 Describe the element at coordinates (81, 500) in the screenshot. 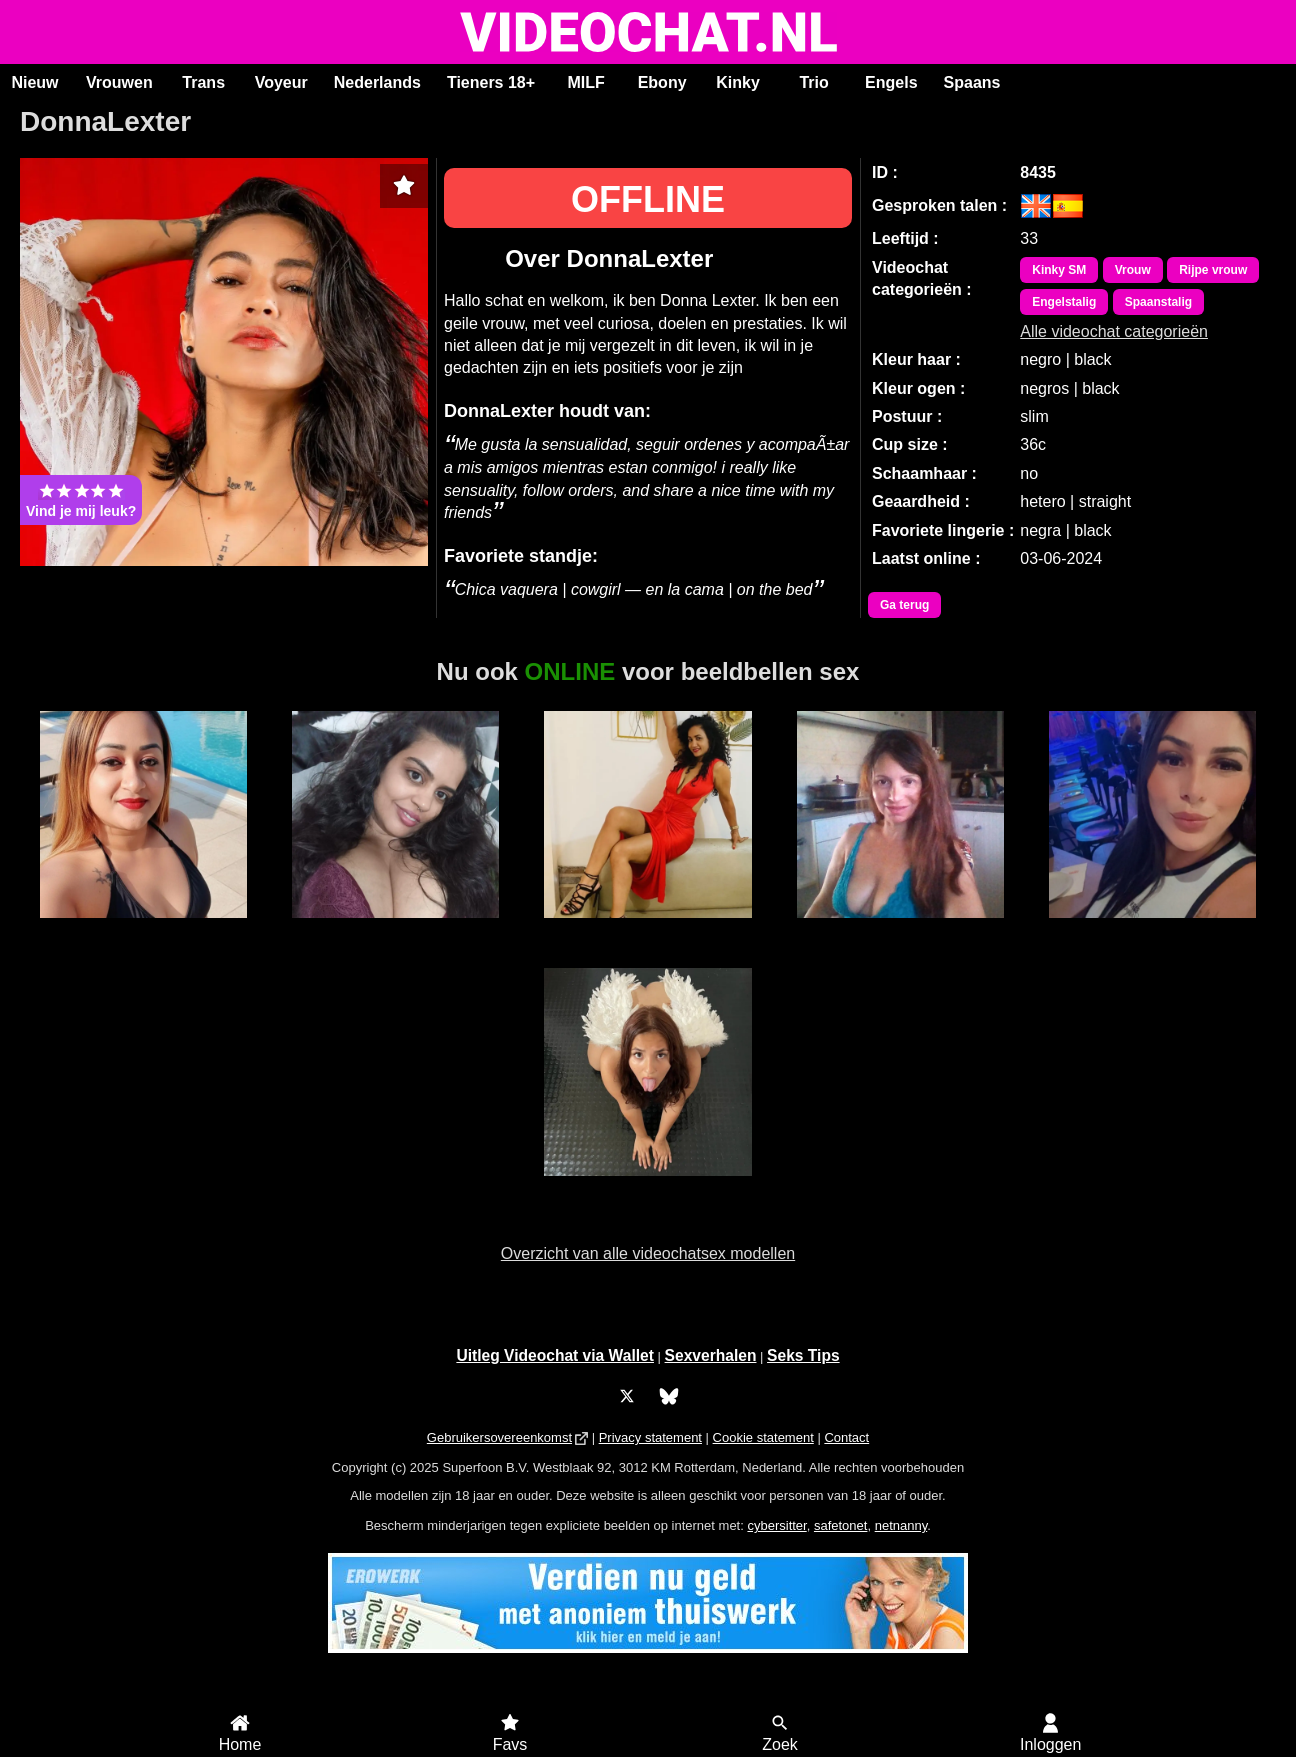

I see `Vind je mij leuk?` at that location.